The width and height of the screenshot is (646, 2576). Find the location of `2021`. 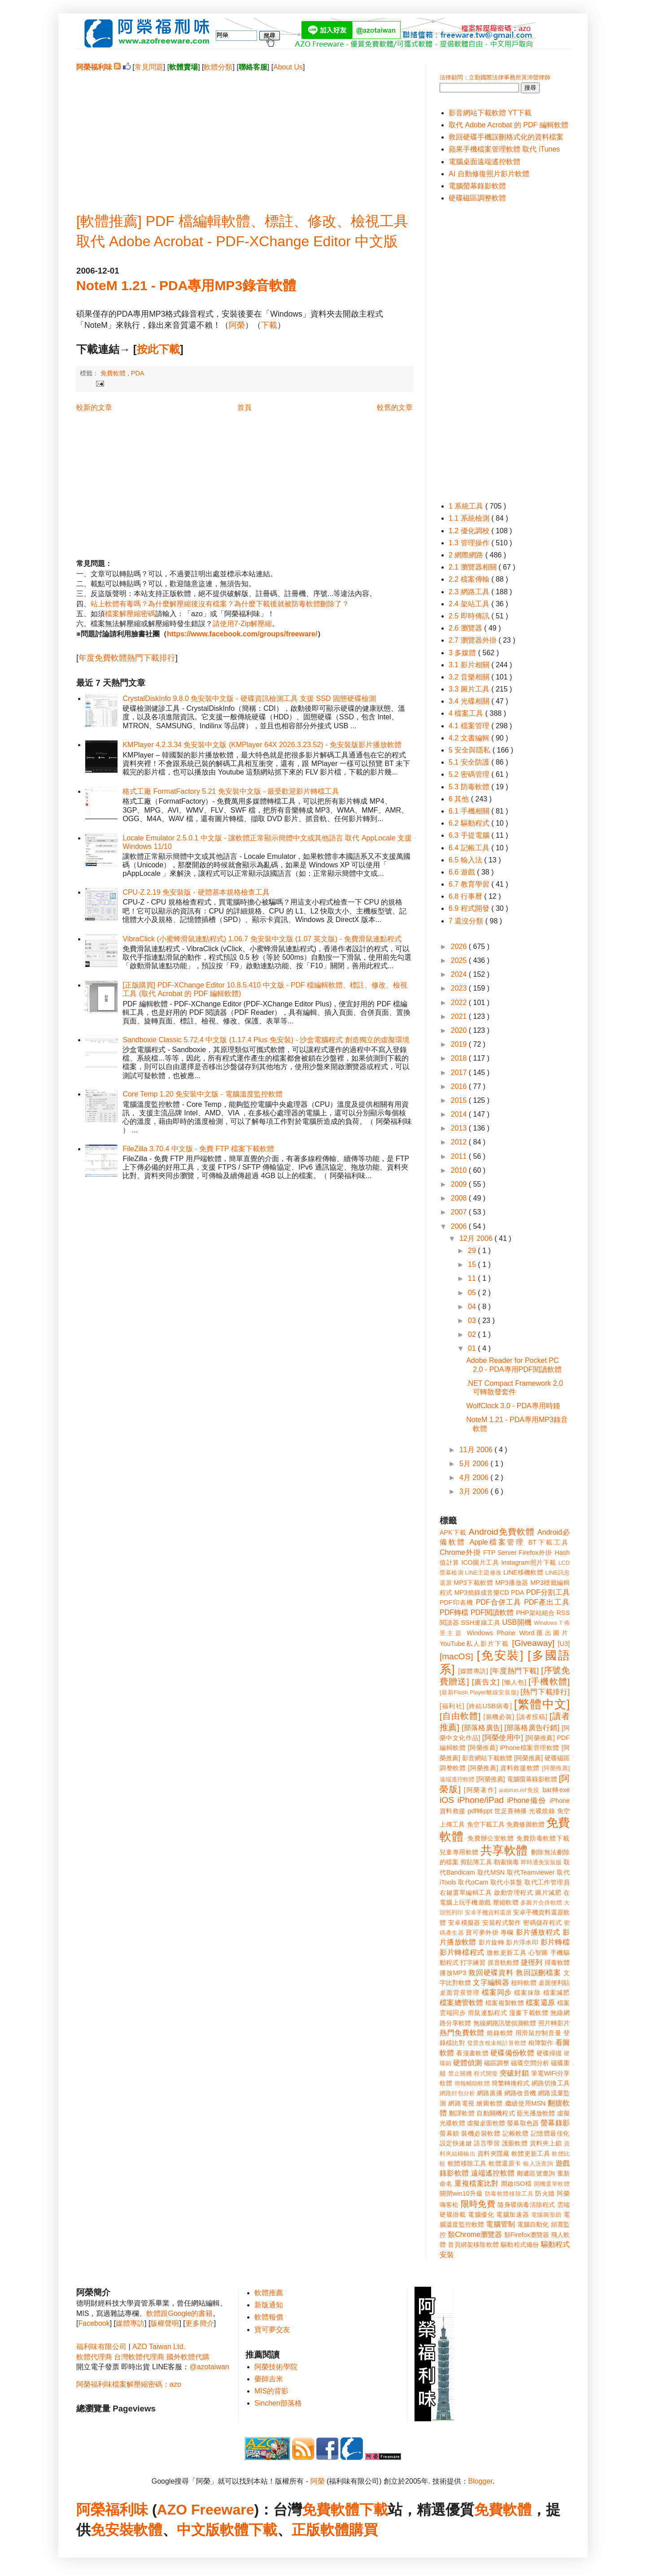

2021 is located at coordinates (460, 1016).